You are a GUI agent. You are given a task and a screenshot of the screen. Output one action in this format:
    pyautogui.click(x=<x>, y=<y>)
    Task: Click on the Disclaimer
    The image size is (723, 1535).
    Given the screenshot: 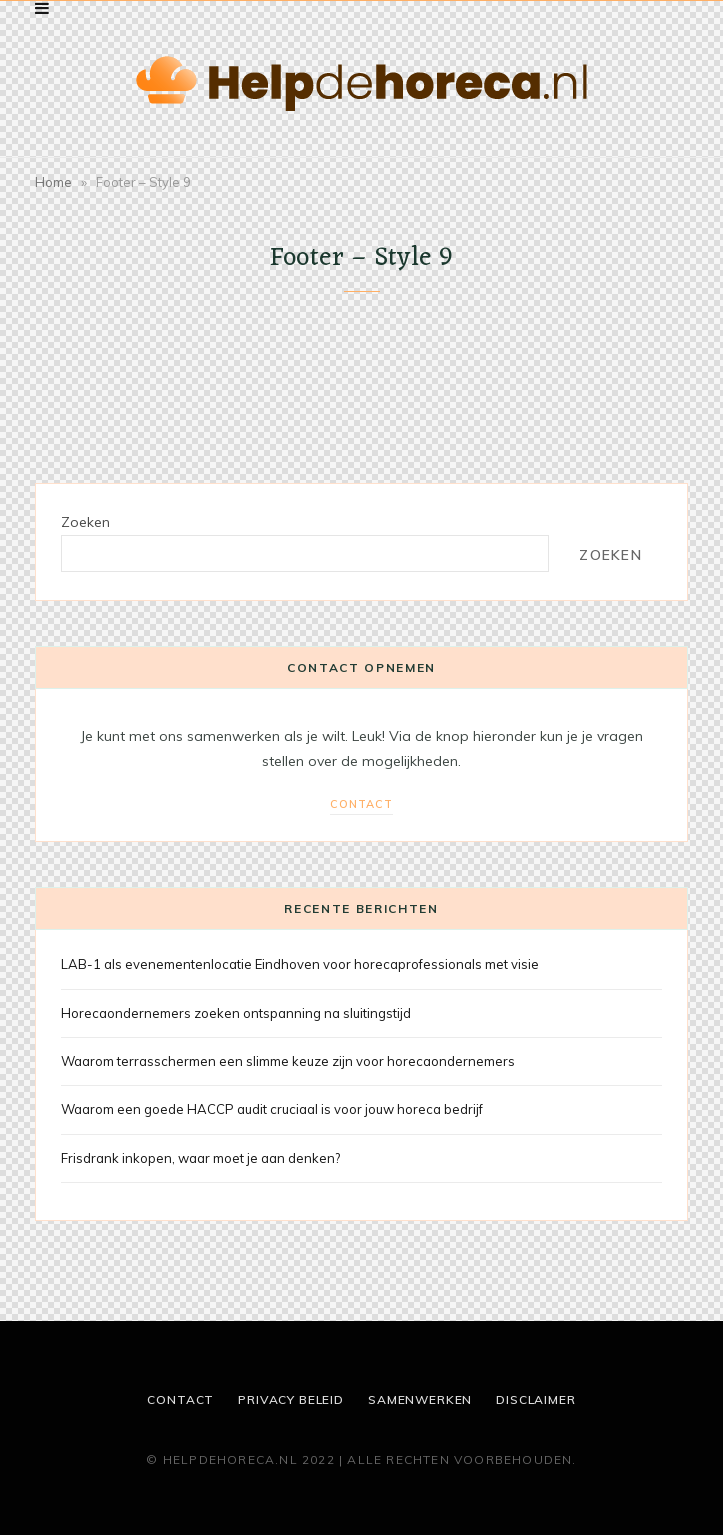 What is the action you would take?
    pyautogui.click(x=535, y=1399)
    